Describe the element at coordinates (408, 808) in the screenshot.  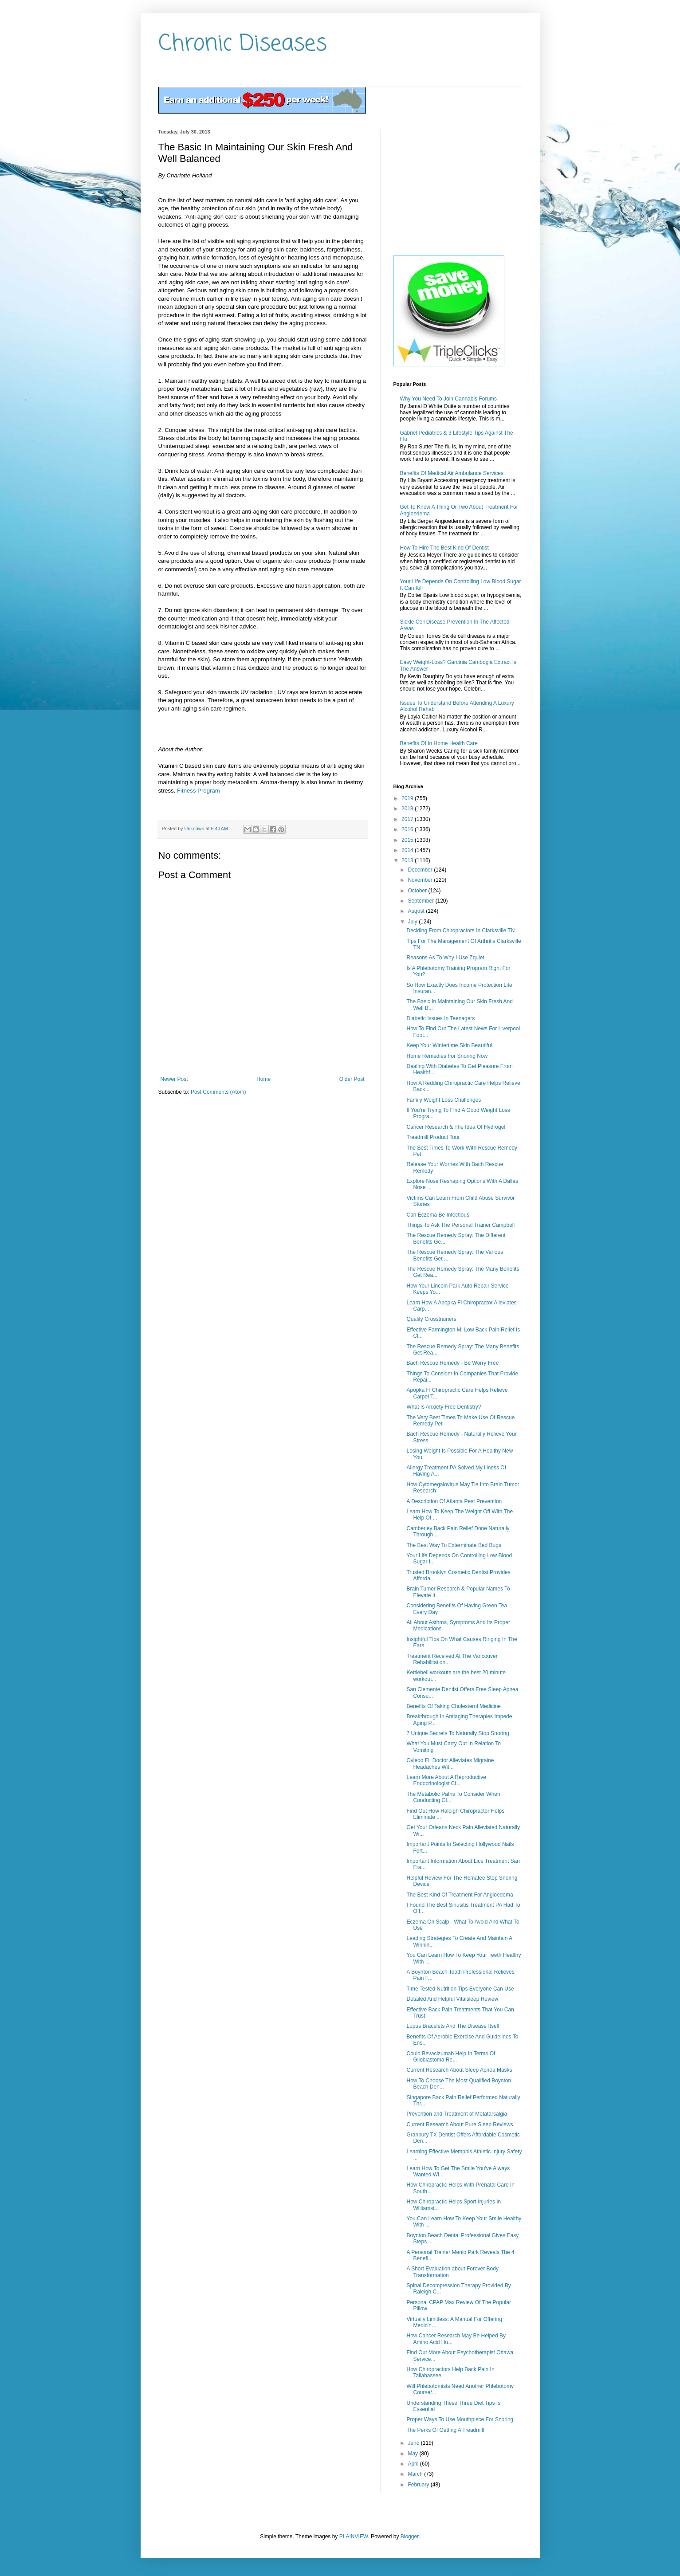
I see `2018` at that location.